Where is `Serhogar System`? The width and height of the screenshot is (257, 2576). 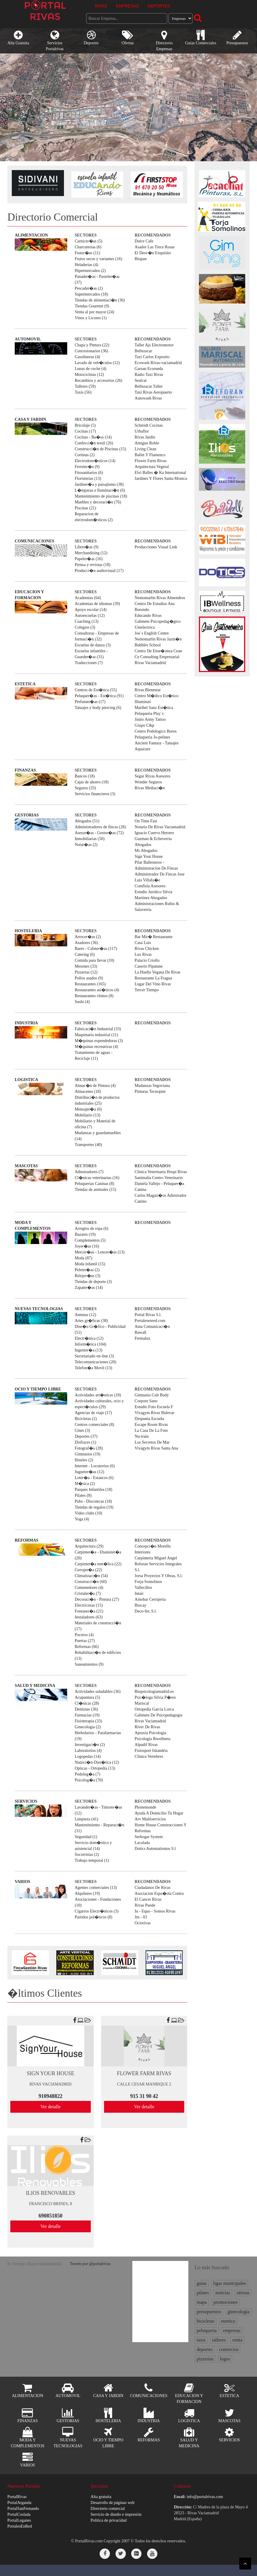
Serhogar System is located at coordinates (149, 1837).